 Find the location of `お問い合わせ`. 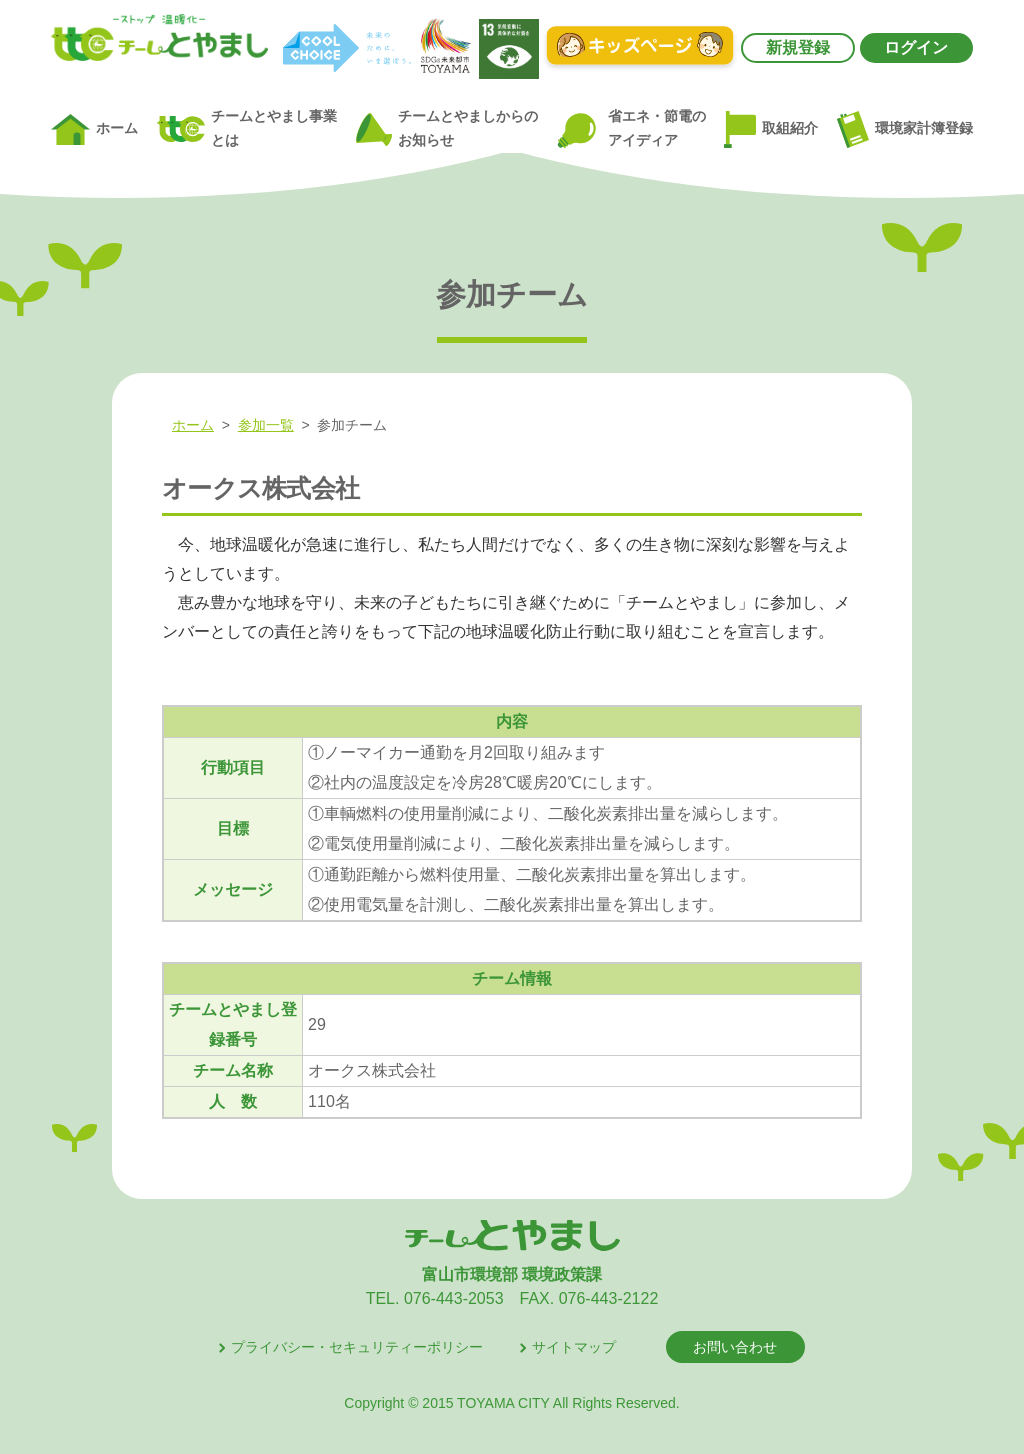

お問い合わせ is located at coordinates (735, 1347).